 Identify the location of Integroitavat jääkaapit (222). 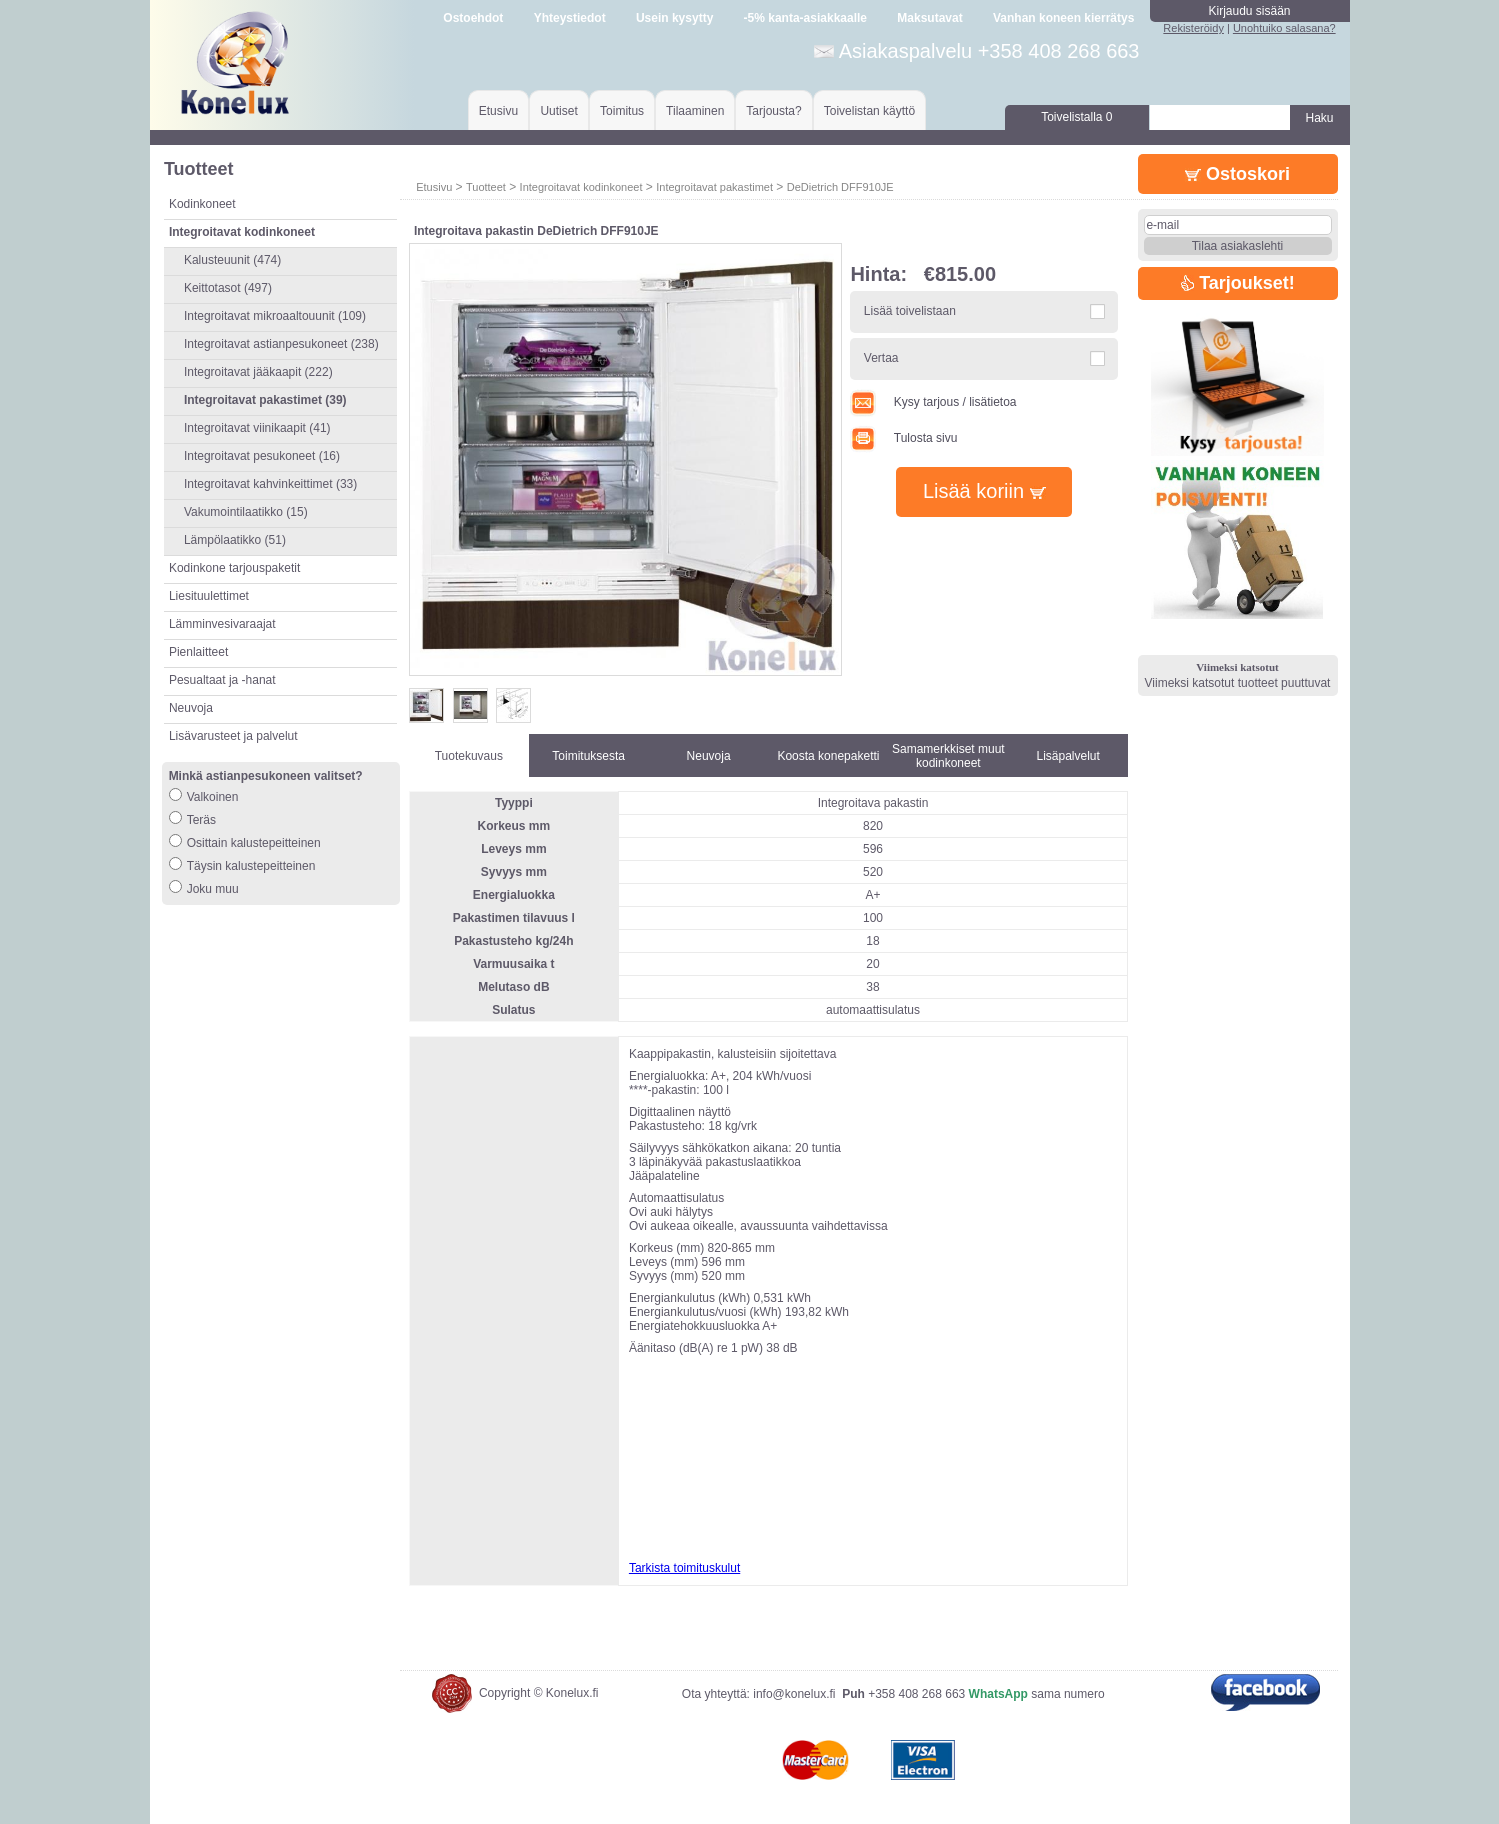
(258, 372).